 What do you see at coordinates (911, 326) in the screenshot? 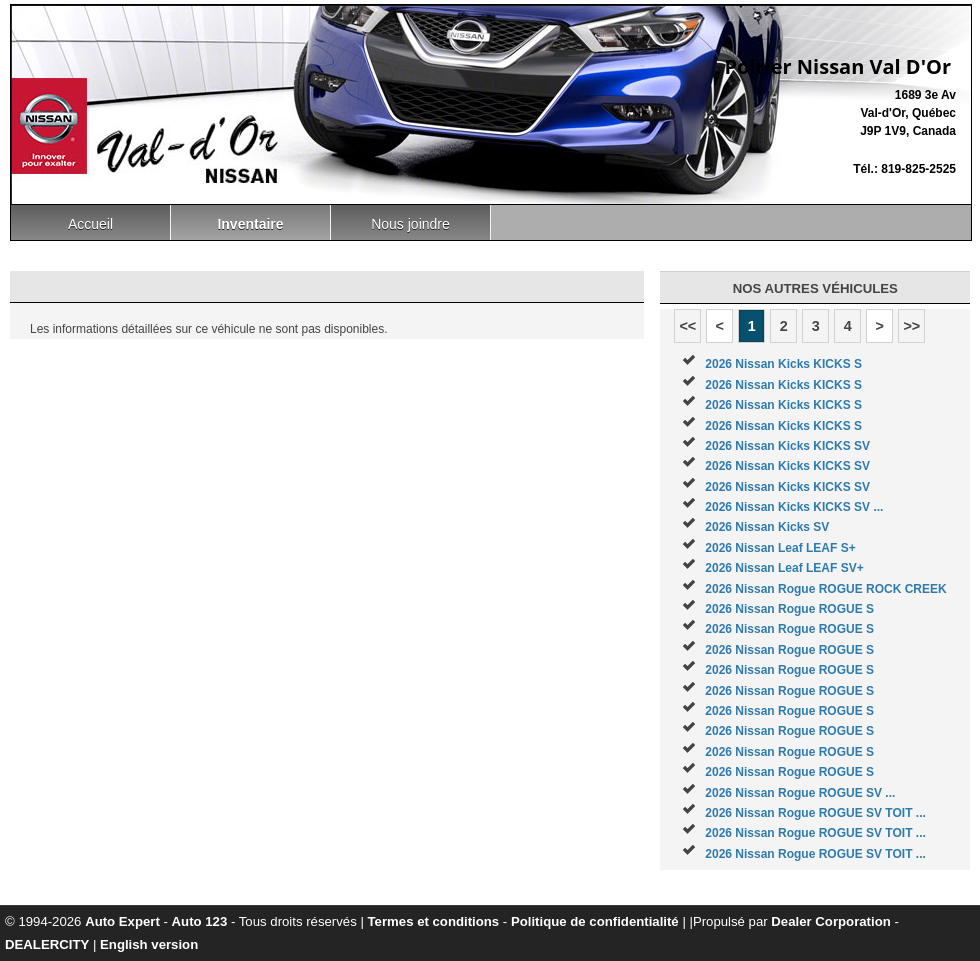
I see `>>` at bounding box center [911, 326].